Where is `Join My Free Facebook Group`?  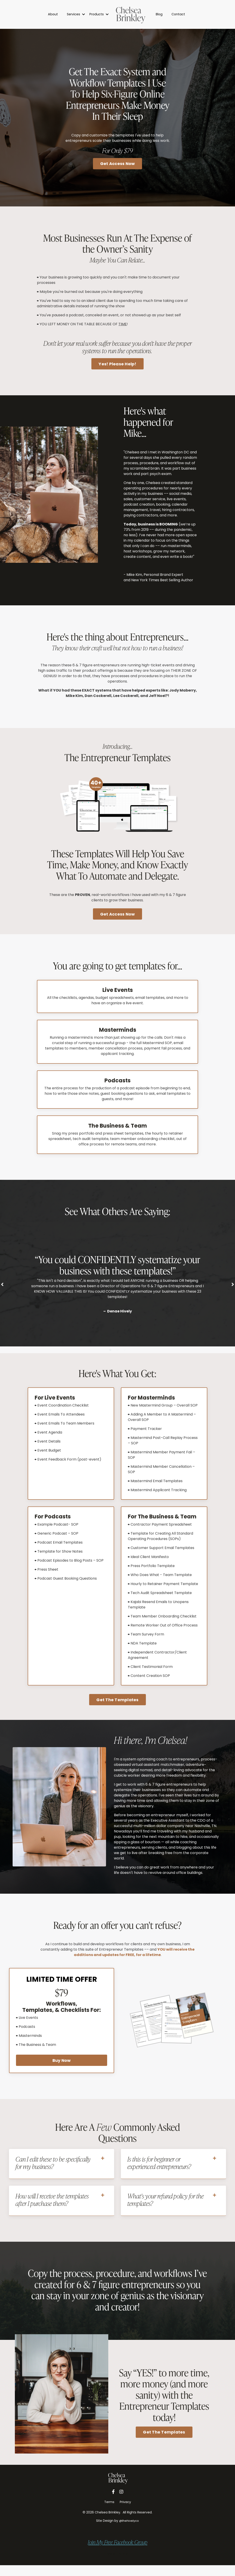 Join My Free Facebook Group is located at coordinates (117, 2552).